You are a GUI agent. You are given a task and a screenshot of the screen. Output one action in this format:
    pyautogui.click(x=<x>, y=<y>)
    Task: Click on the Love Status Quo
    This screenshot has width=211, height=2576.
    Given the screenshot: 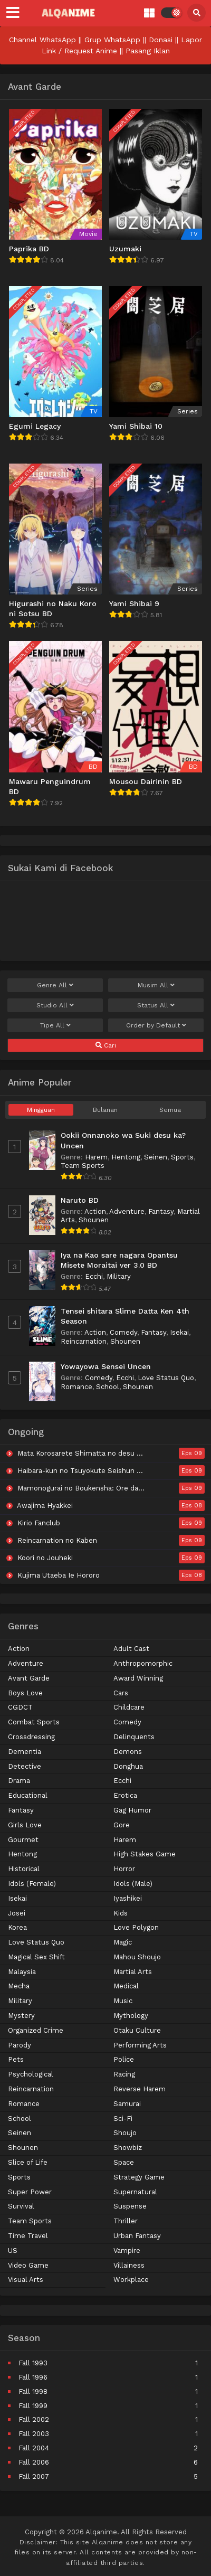 What is the action you would take?
    pyautogui.click(x=166, y=1378)
    